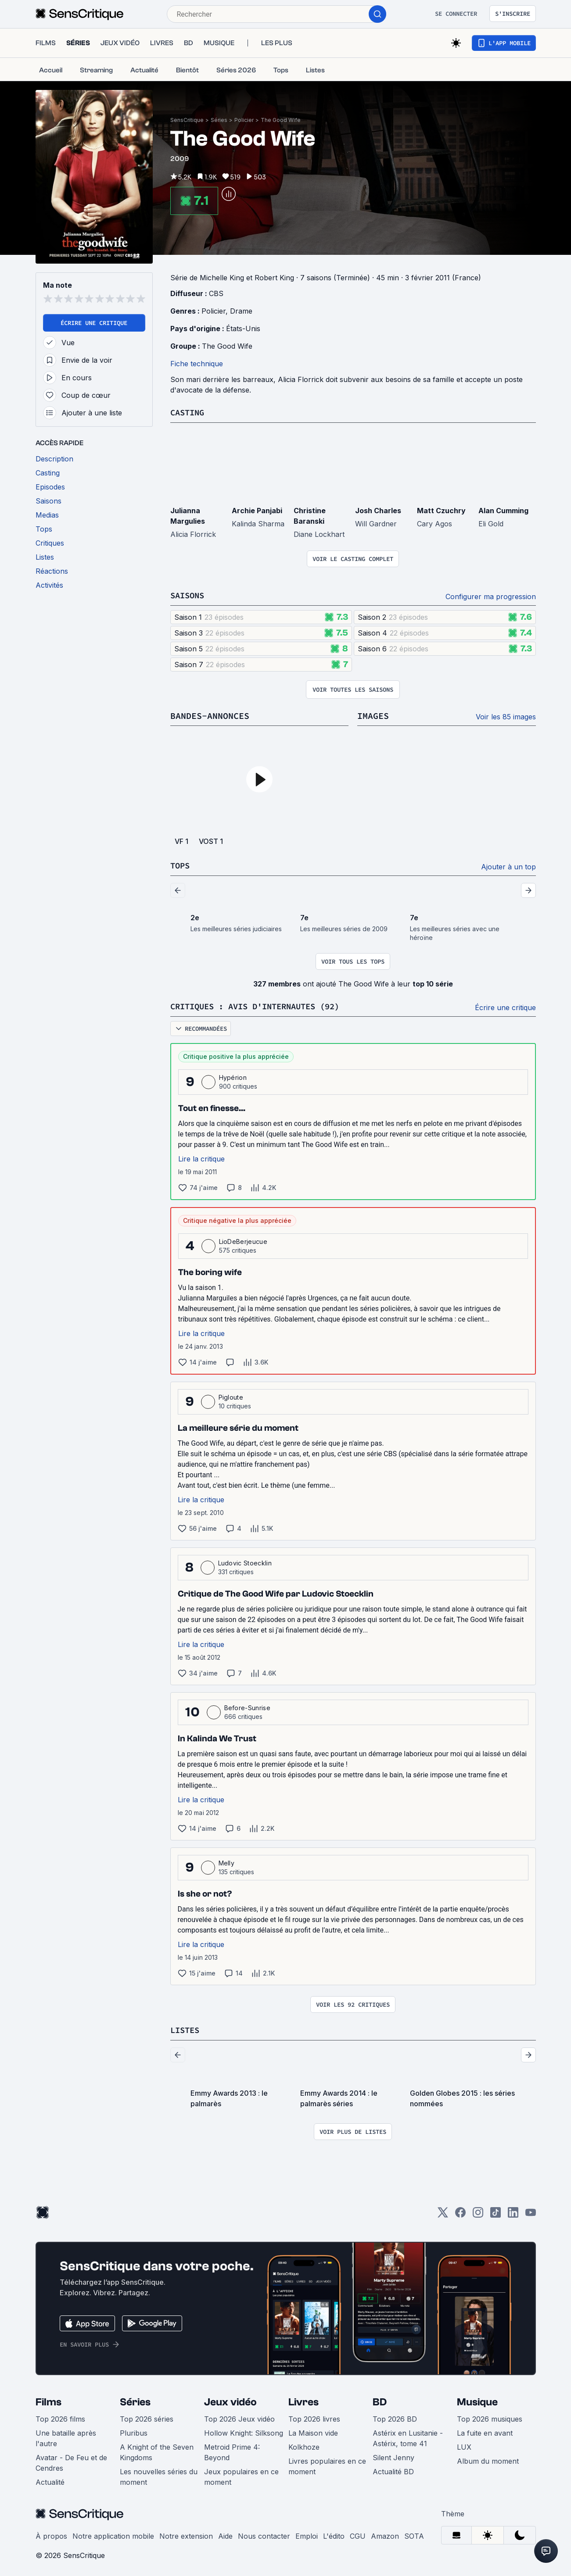  I want to click on Fiche technique, so click(196, 363).